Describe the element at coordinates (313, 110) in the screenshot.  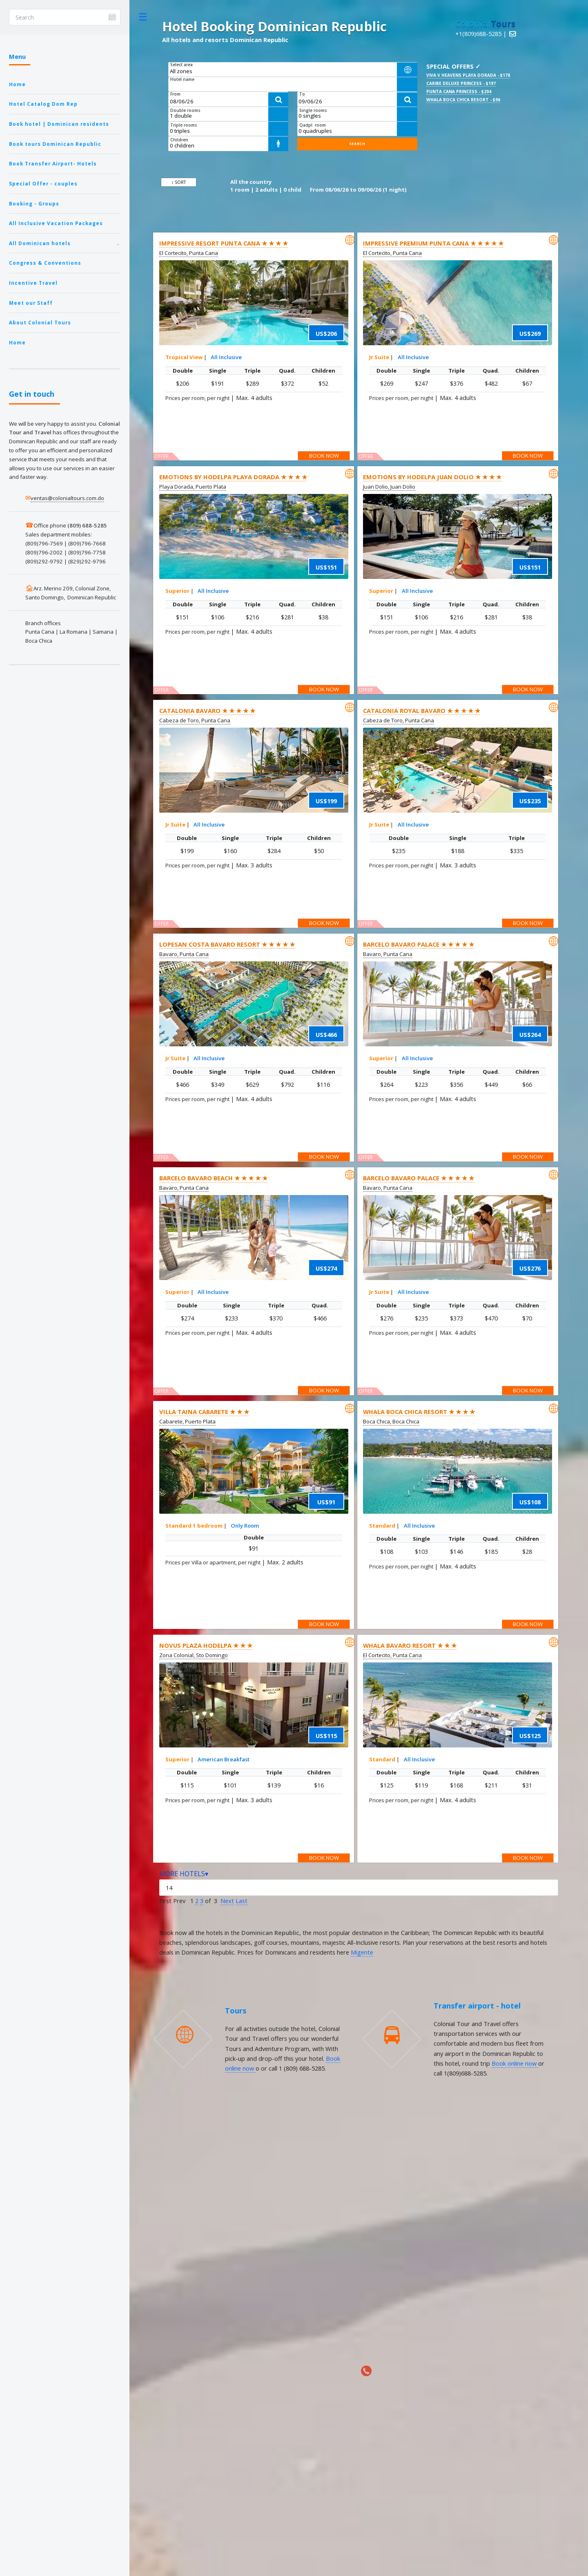
I see `Single rooms` at that location.